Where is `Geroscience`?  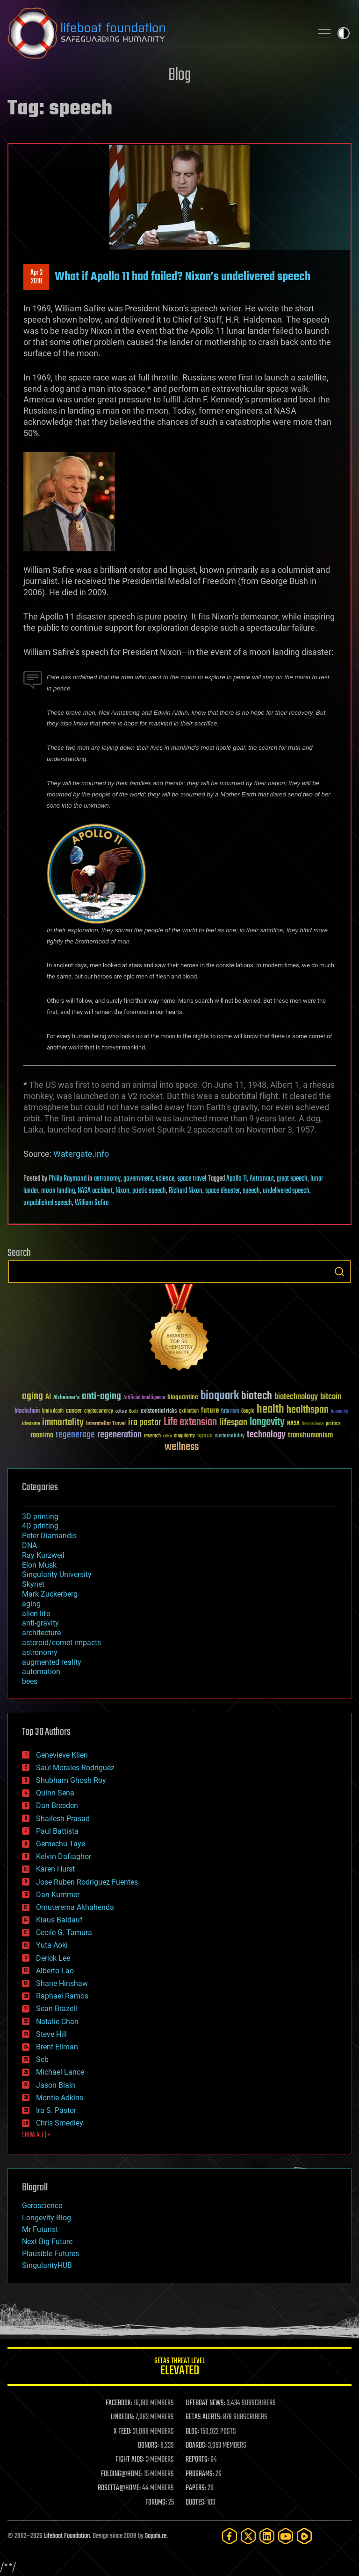 Geroscience is located at coordinates (42, 2205).